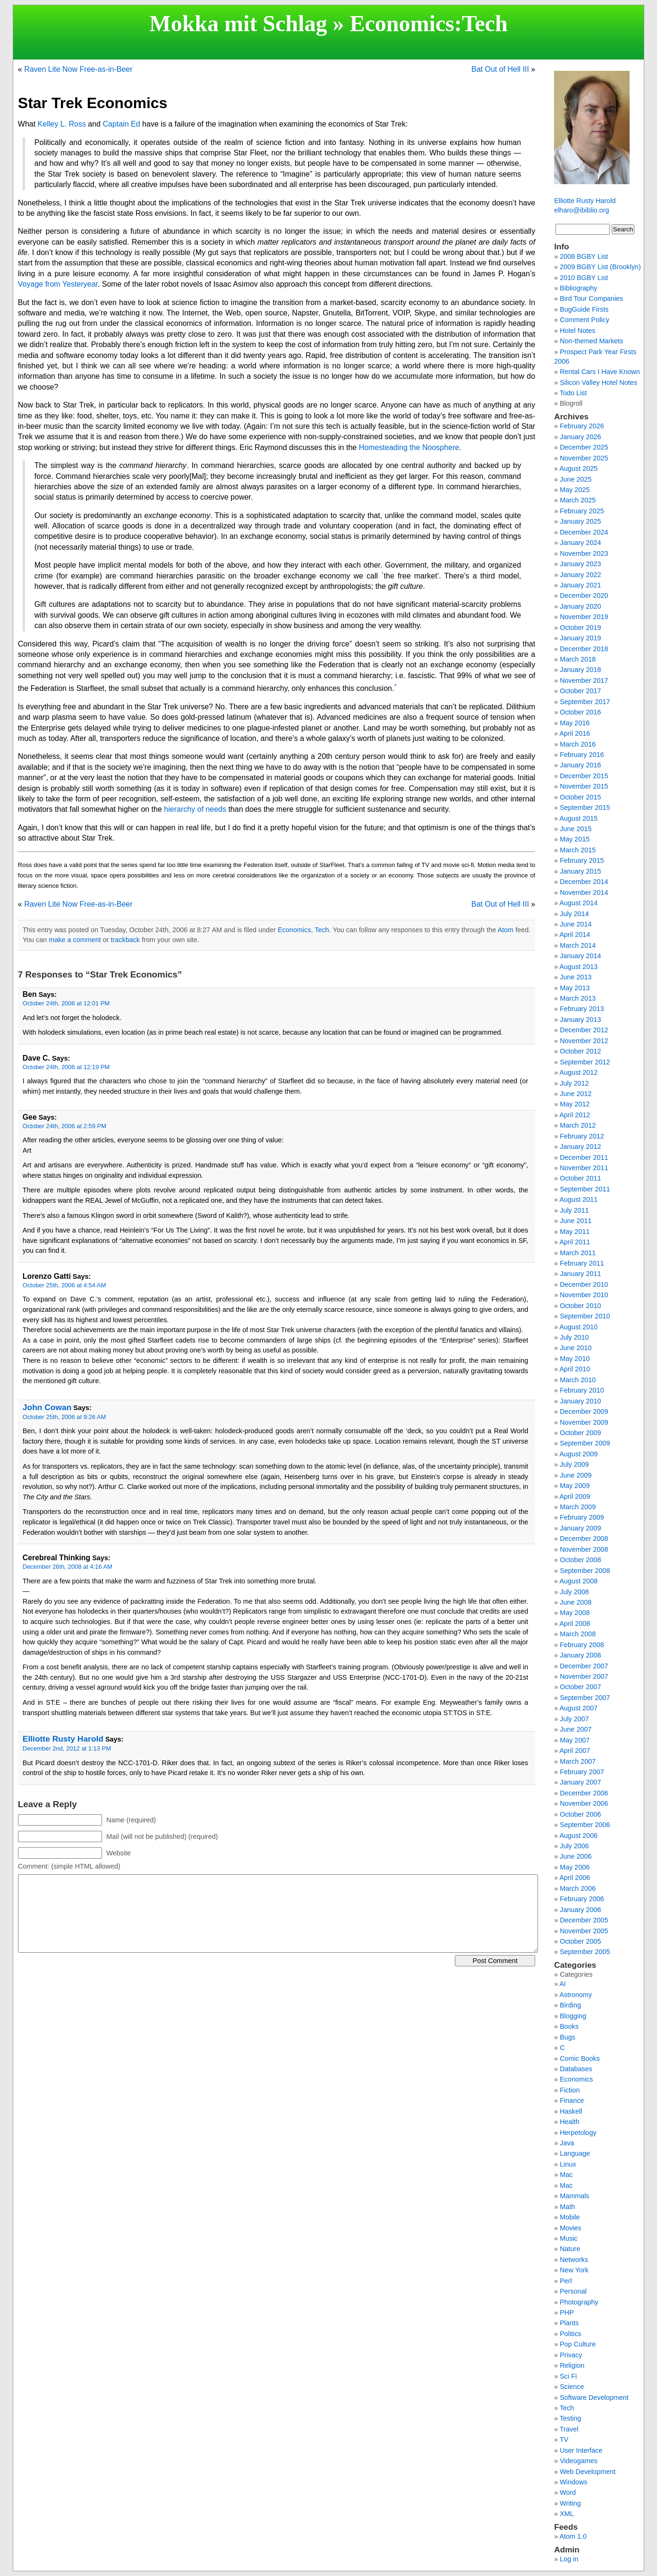  Describe the element at coordinates (570, 2228) in the screenshot. I see `Movies` at that location.